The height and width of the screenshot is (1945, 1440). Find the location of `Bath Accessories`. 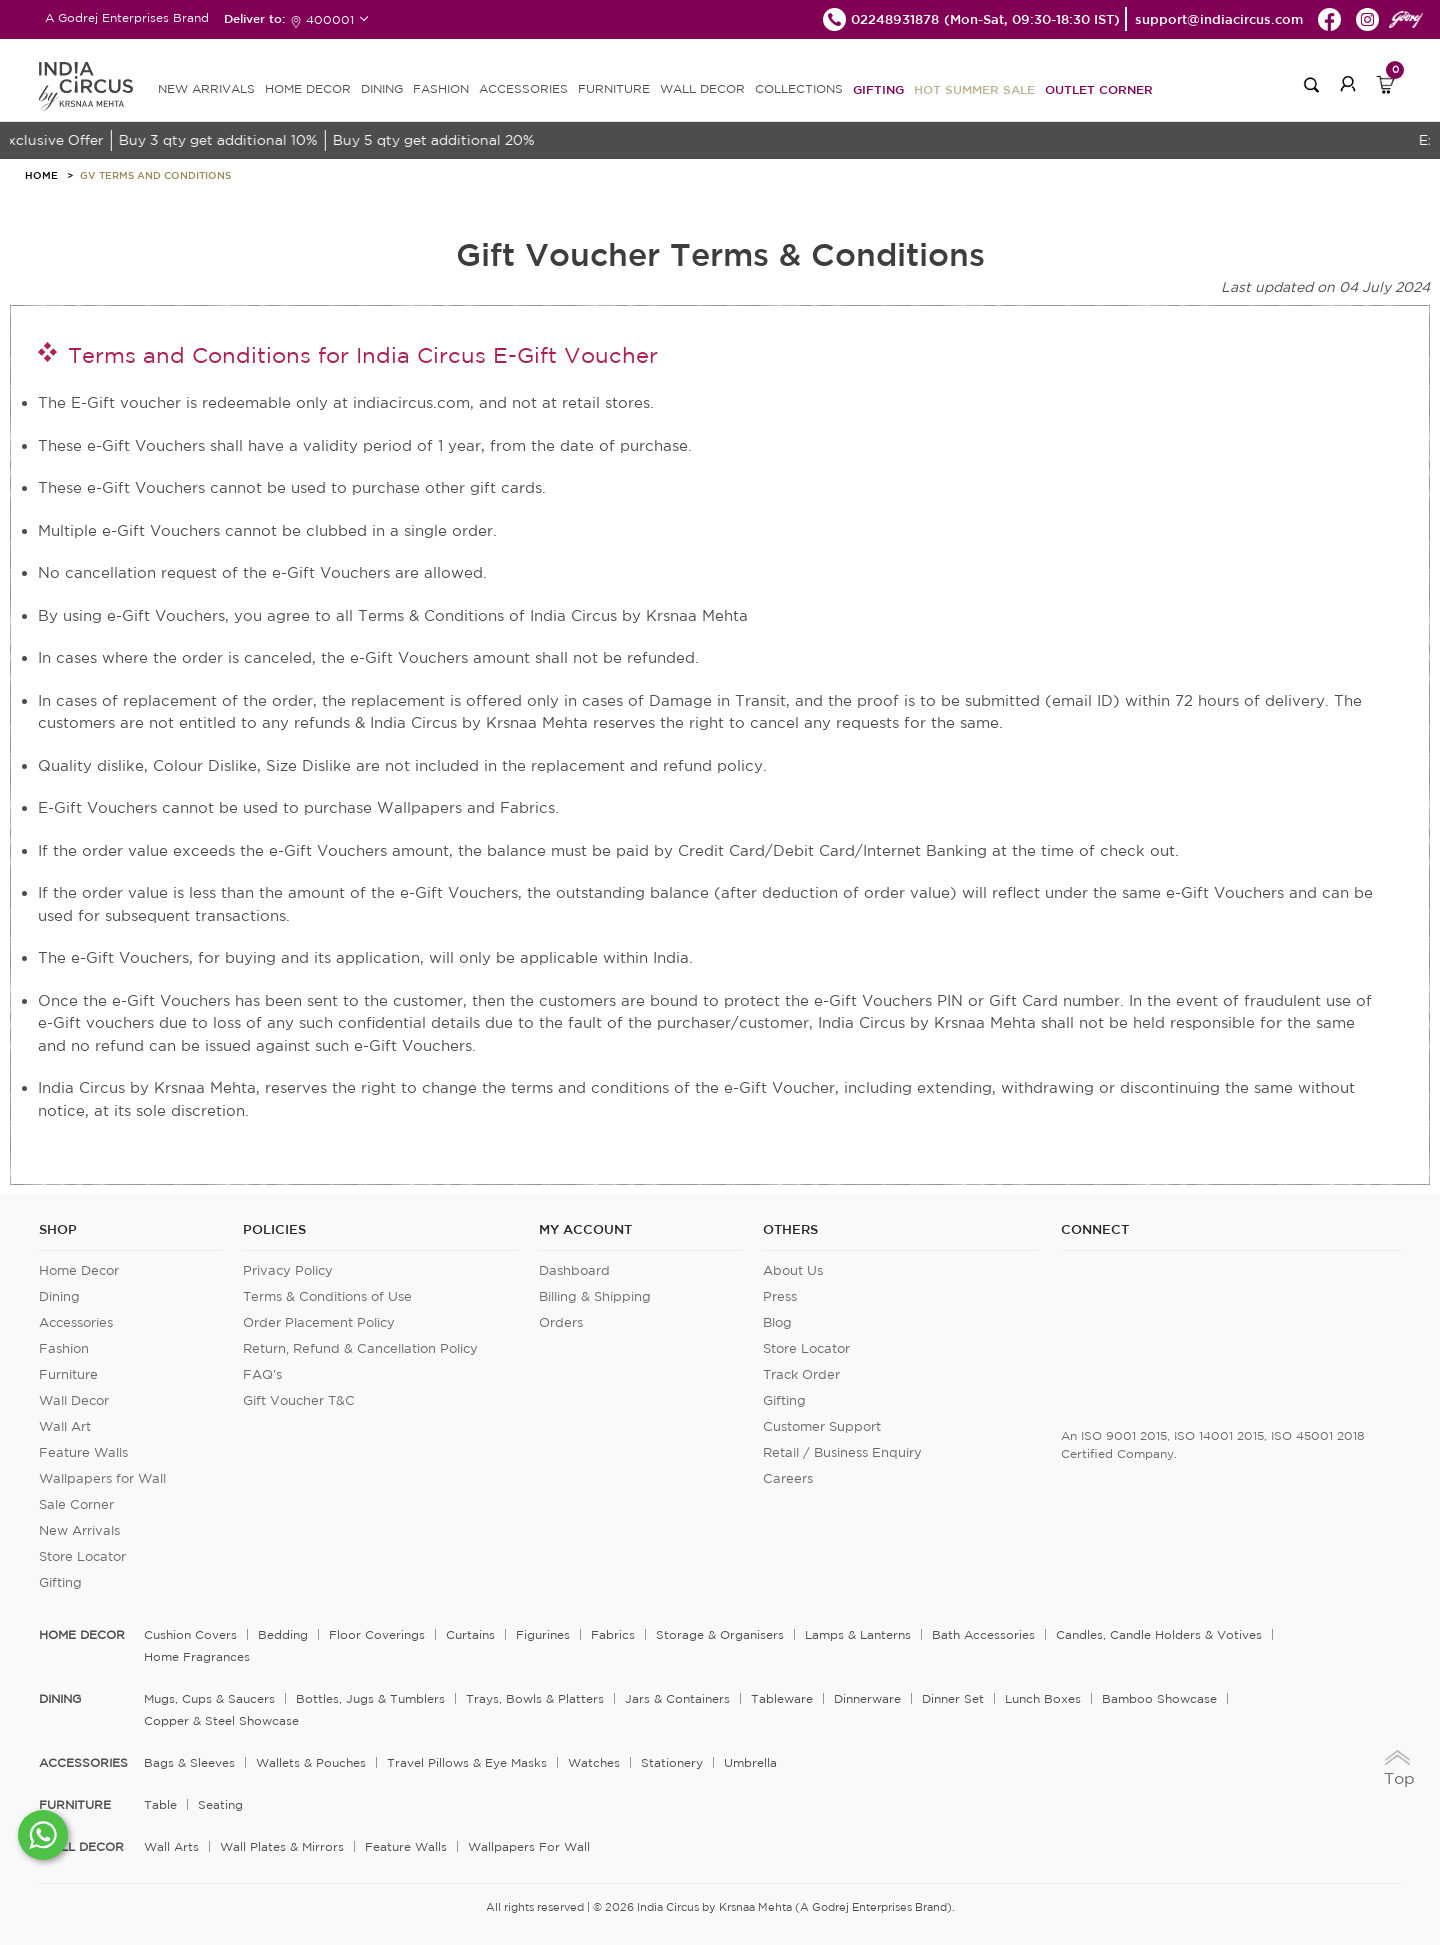

Bath Accessories is located at coordinates (983, 1634).